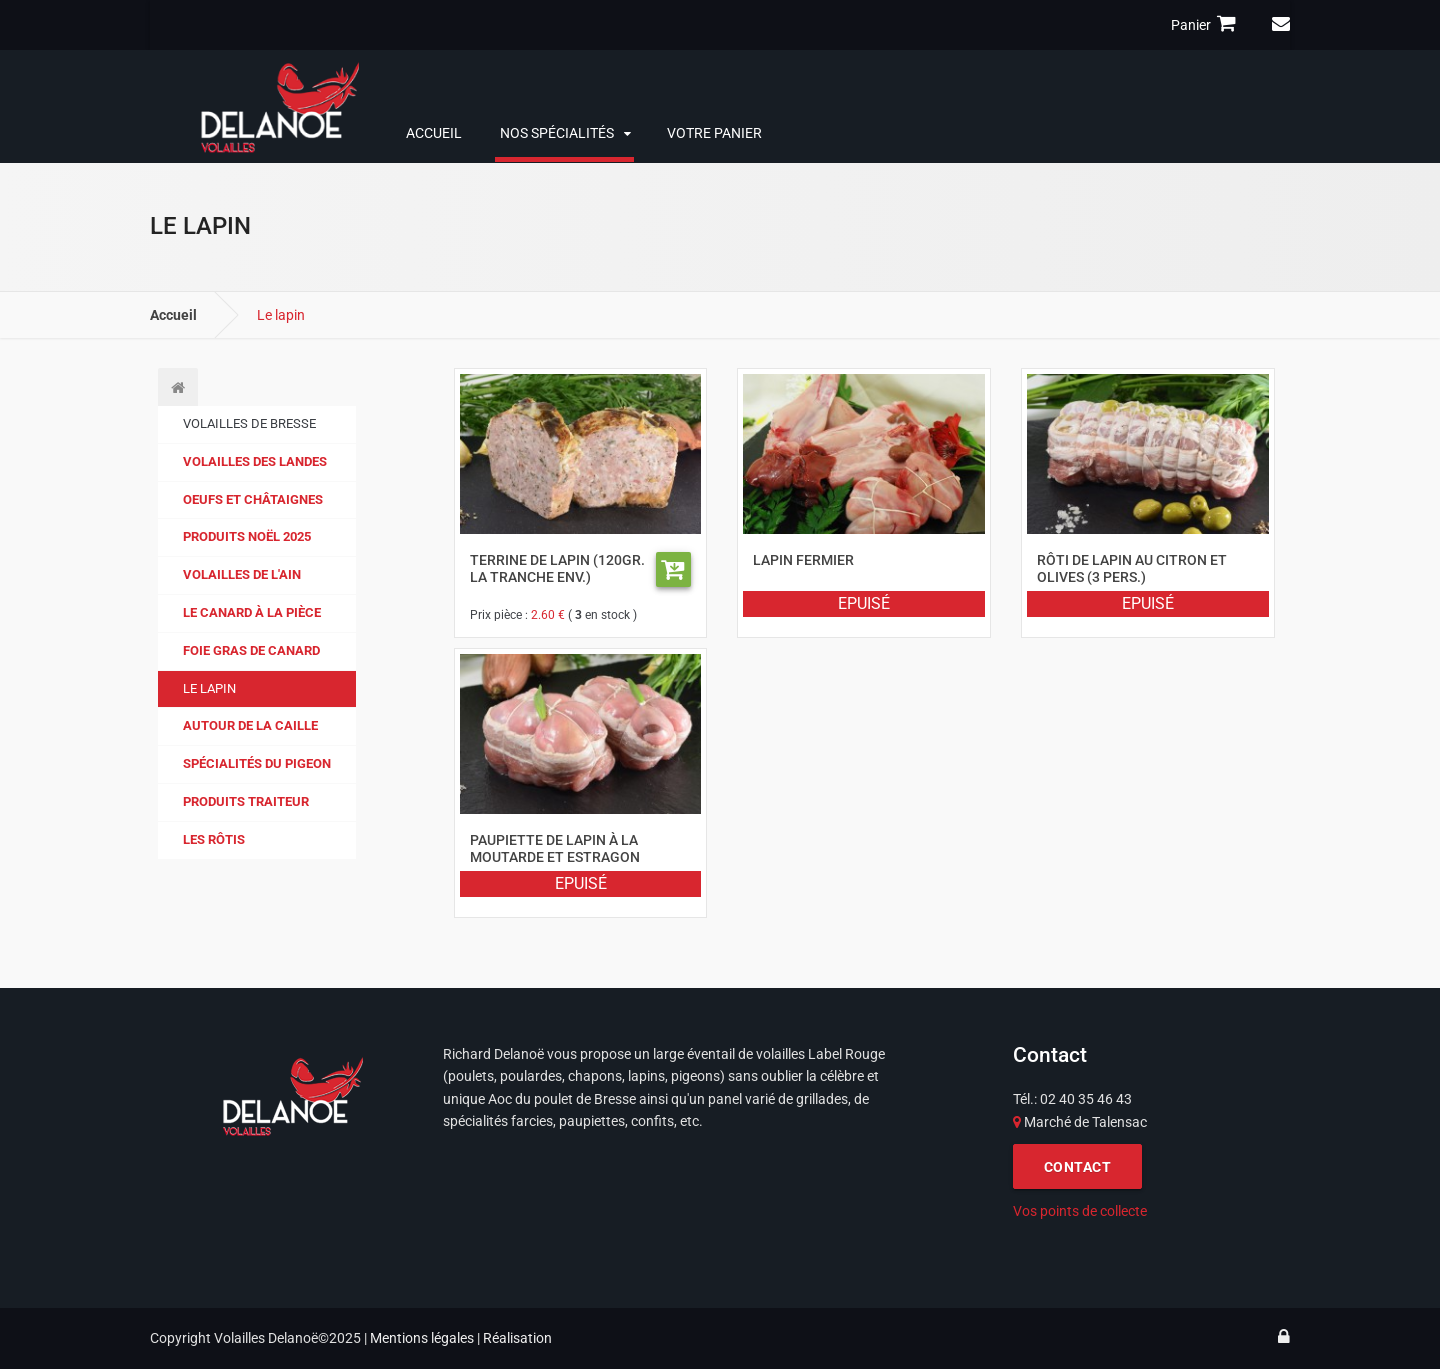  I want to click on Votre panier, so click(714, 133).